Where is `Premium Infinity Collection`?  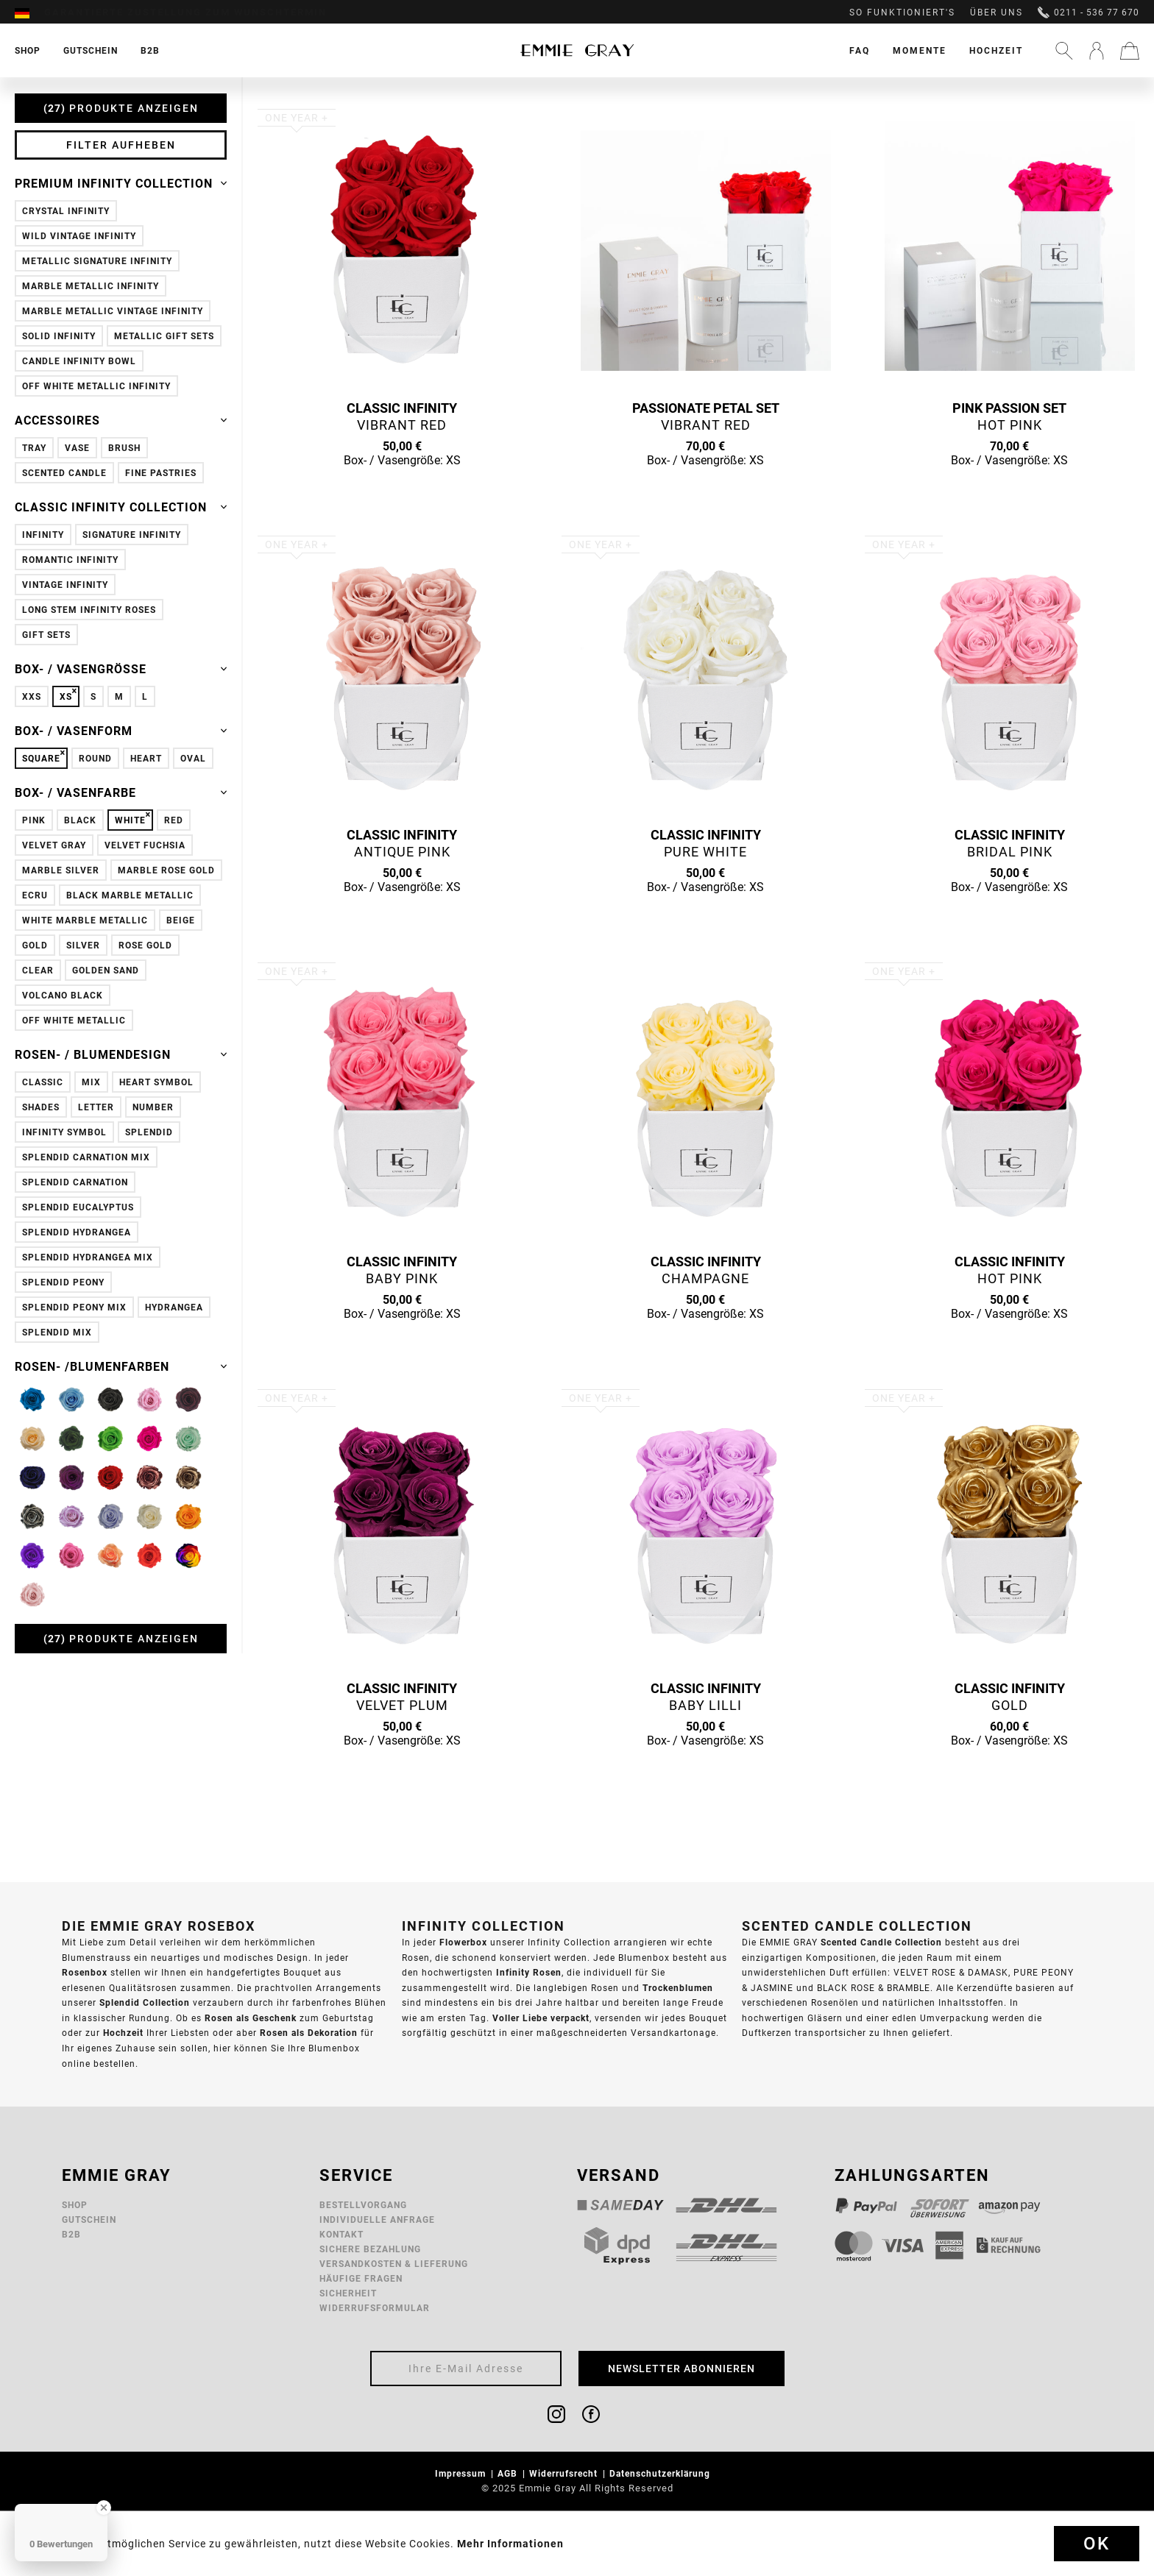
Premium Infinity Collection is located at coordinates (121, 183).